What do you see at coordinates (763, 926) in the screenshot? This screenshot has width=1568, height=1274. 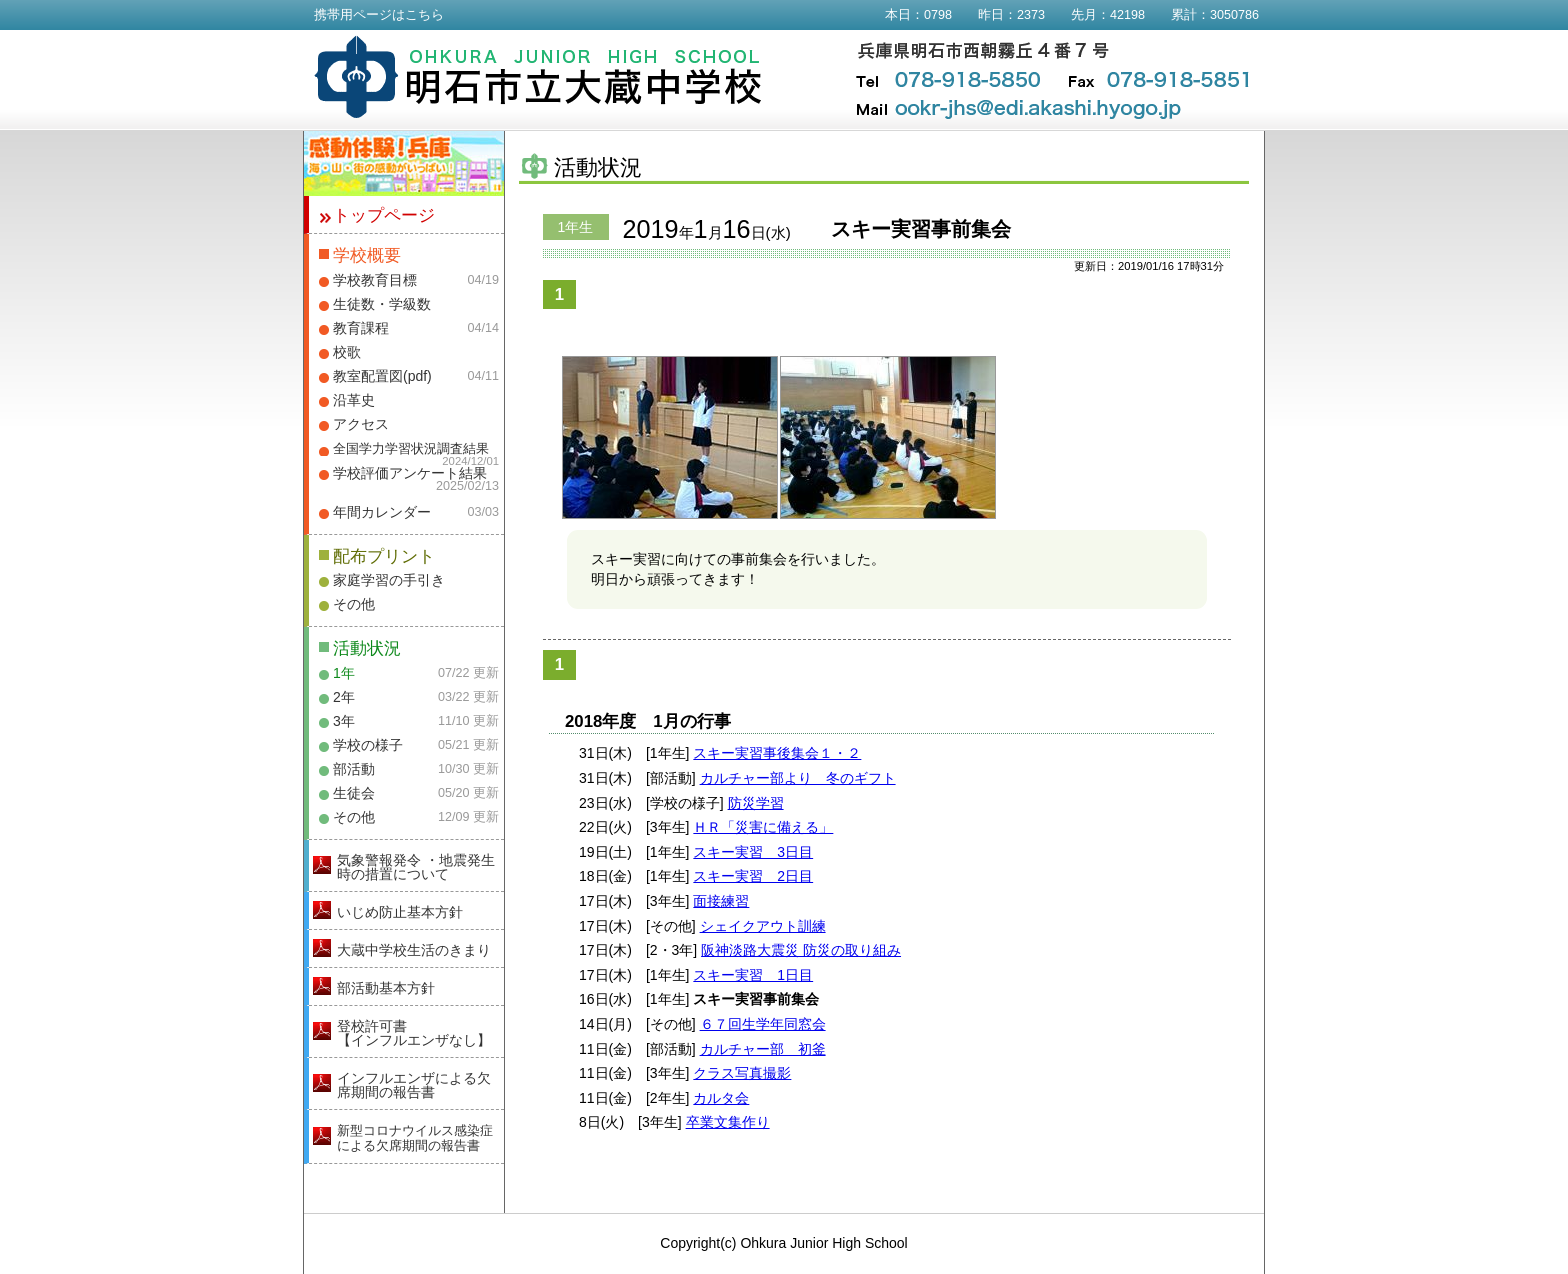 I see `シェイクアウト訓練` at bounding box center [763, 926].